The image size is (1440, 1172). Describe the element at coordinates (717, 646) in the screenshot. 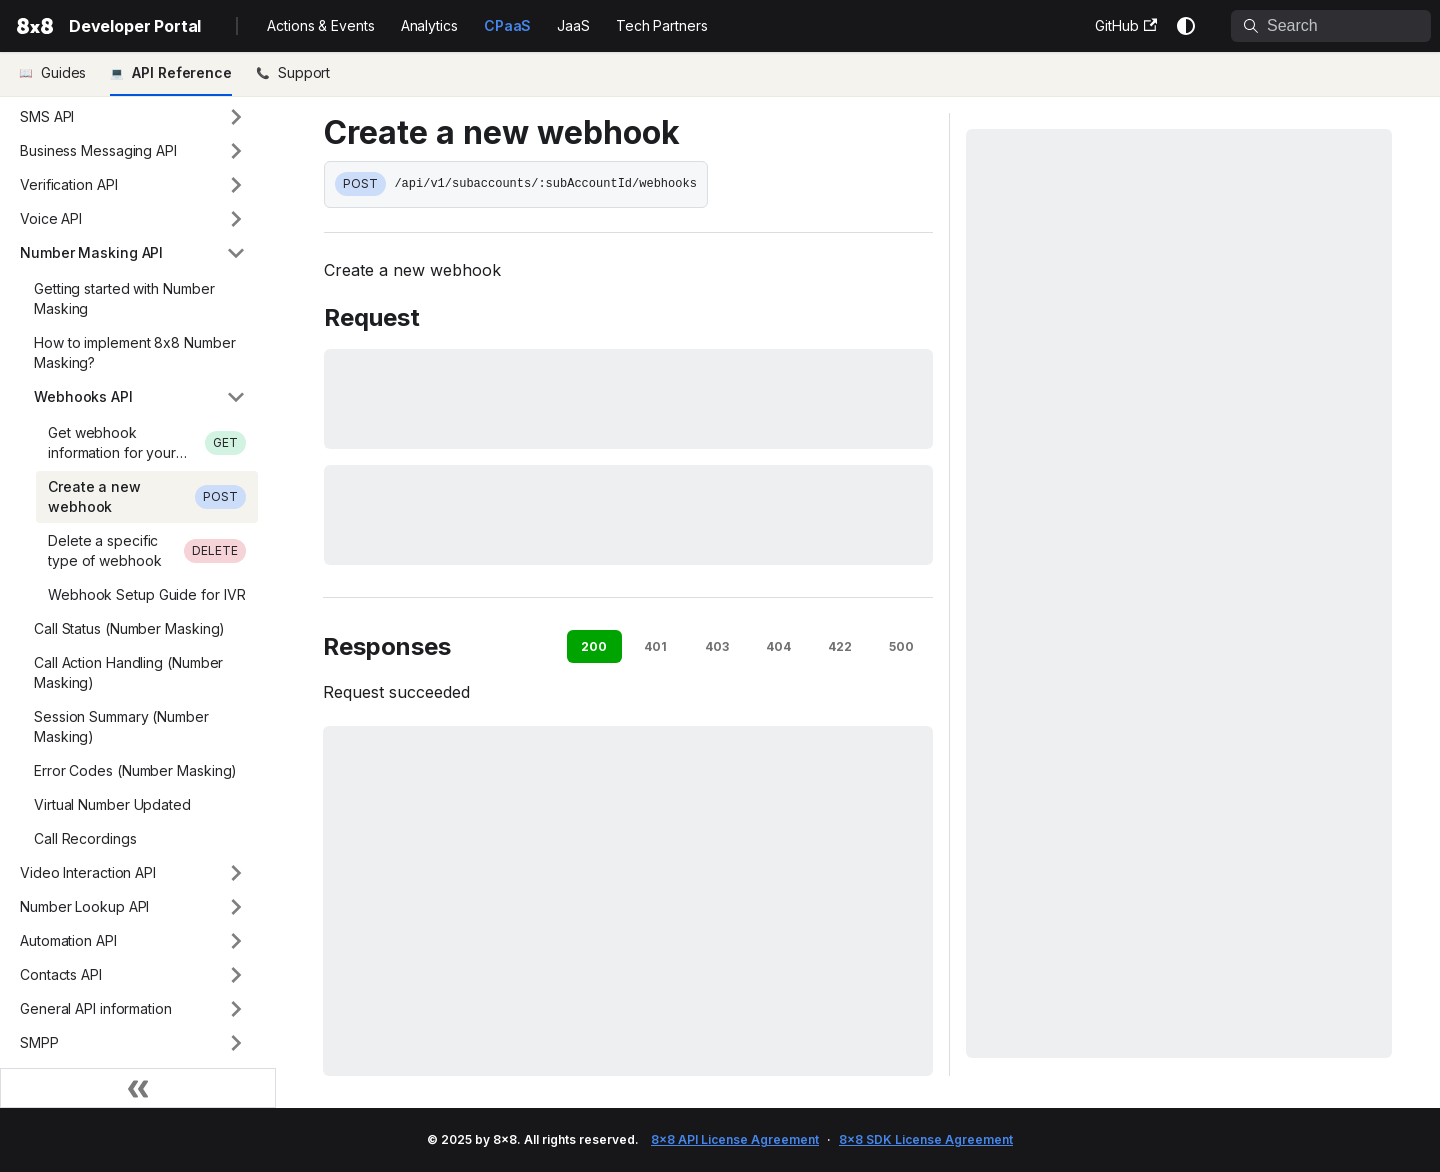

I see `403 [tab]` at that location.